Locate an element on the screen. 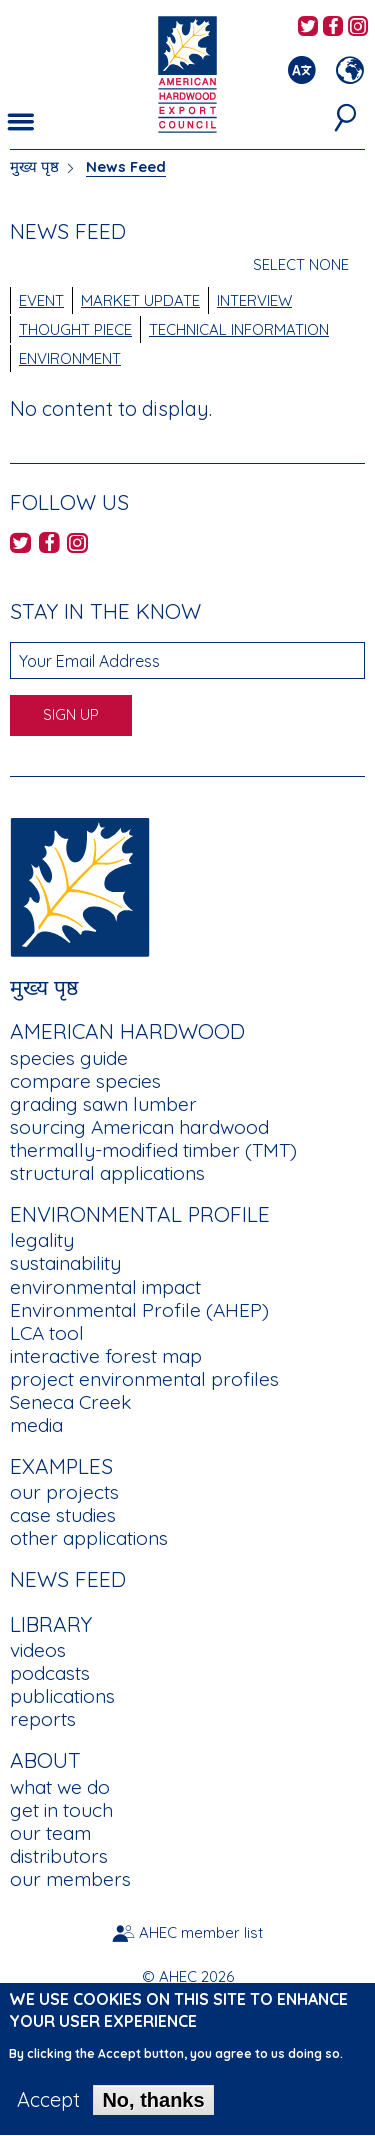  Environmental Profile (AHEP) is located at coordinates (139, 1310).